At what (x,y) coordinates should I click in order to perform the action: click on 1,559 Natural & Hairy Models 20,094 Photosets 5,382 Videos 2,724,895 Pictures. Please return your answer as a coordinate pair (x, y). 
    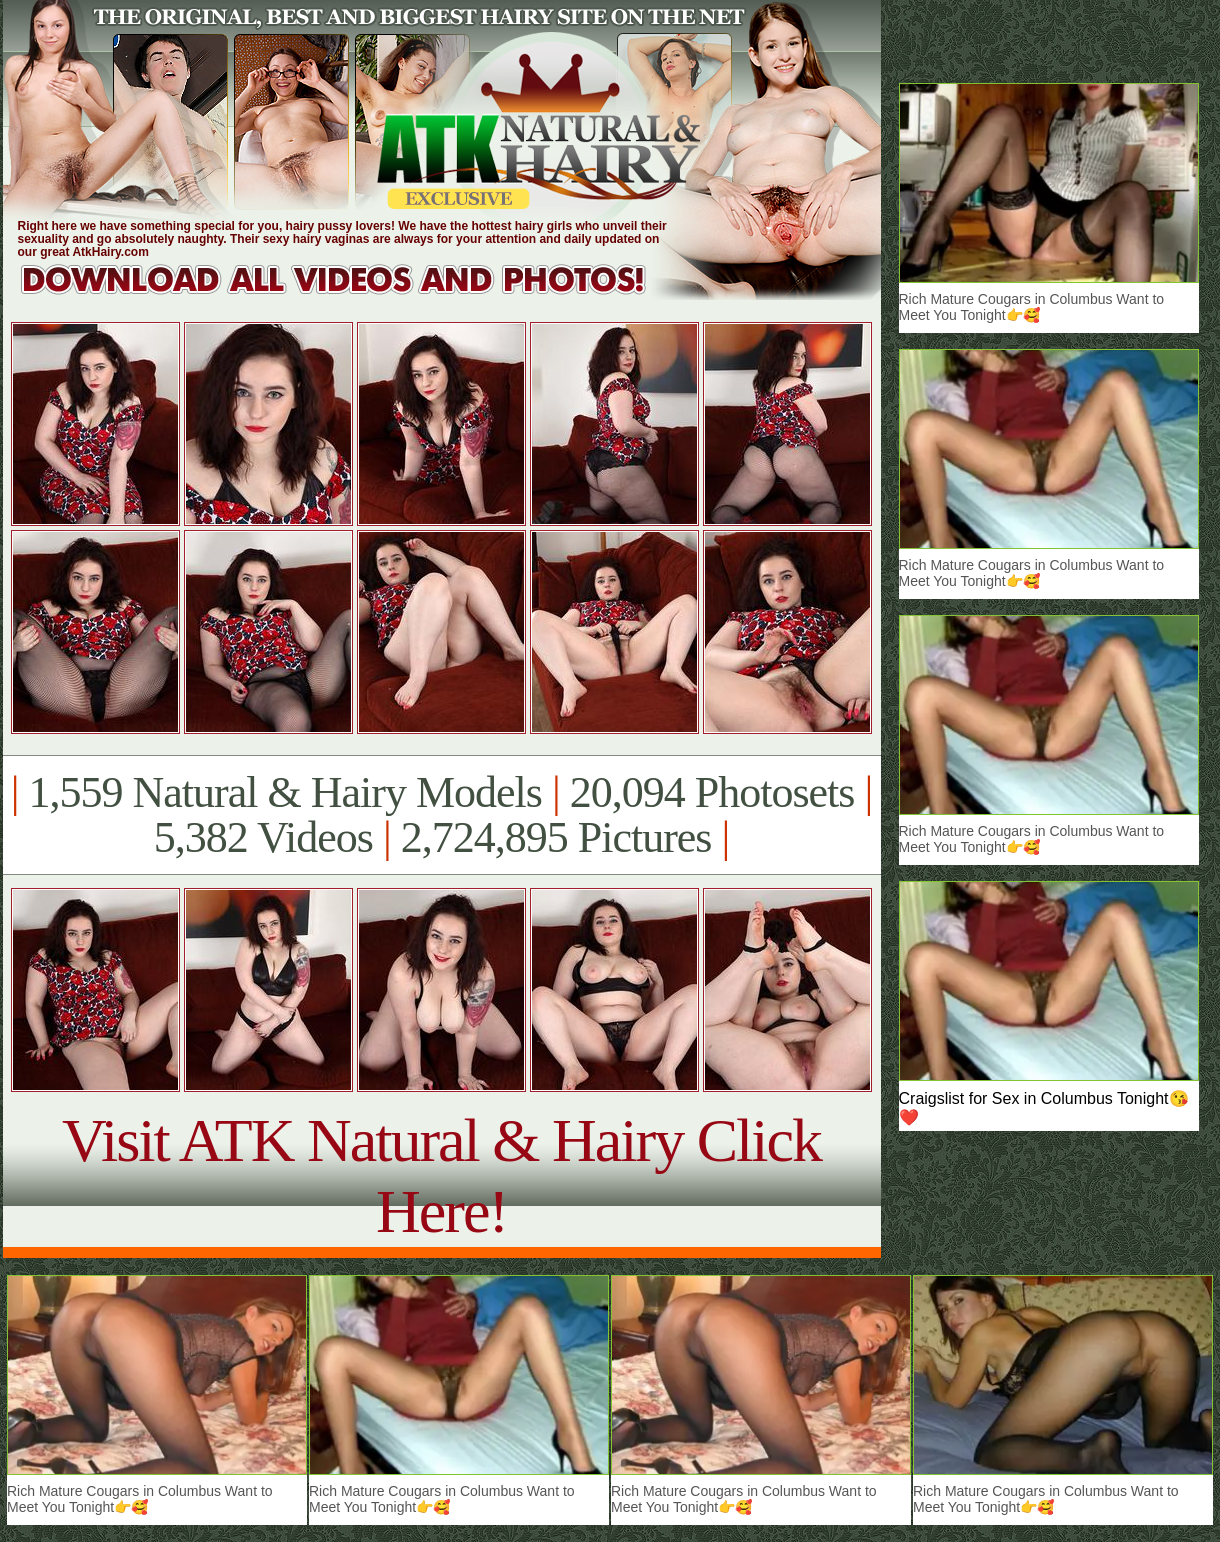
    Looking at the image, I should click on (441, 815).